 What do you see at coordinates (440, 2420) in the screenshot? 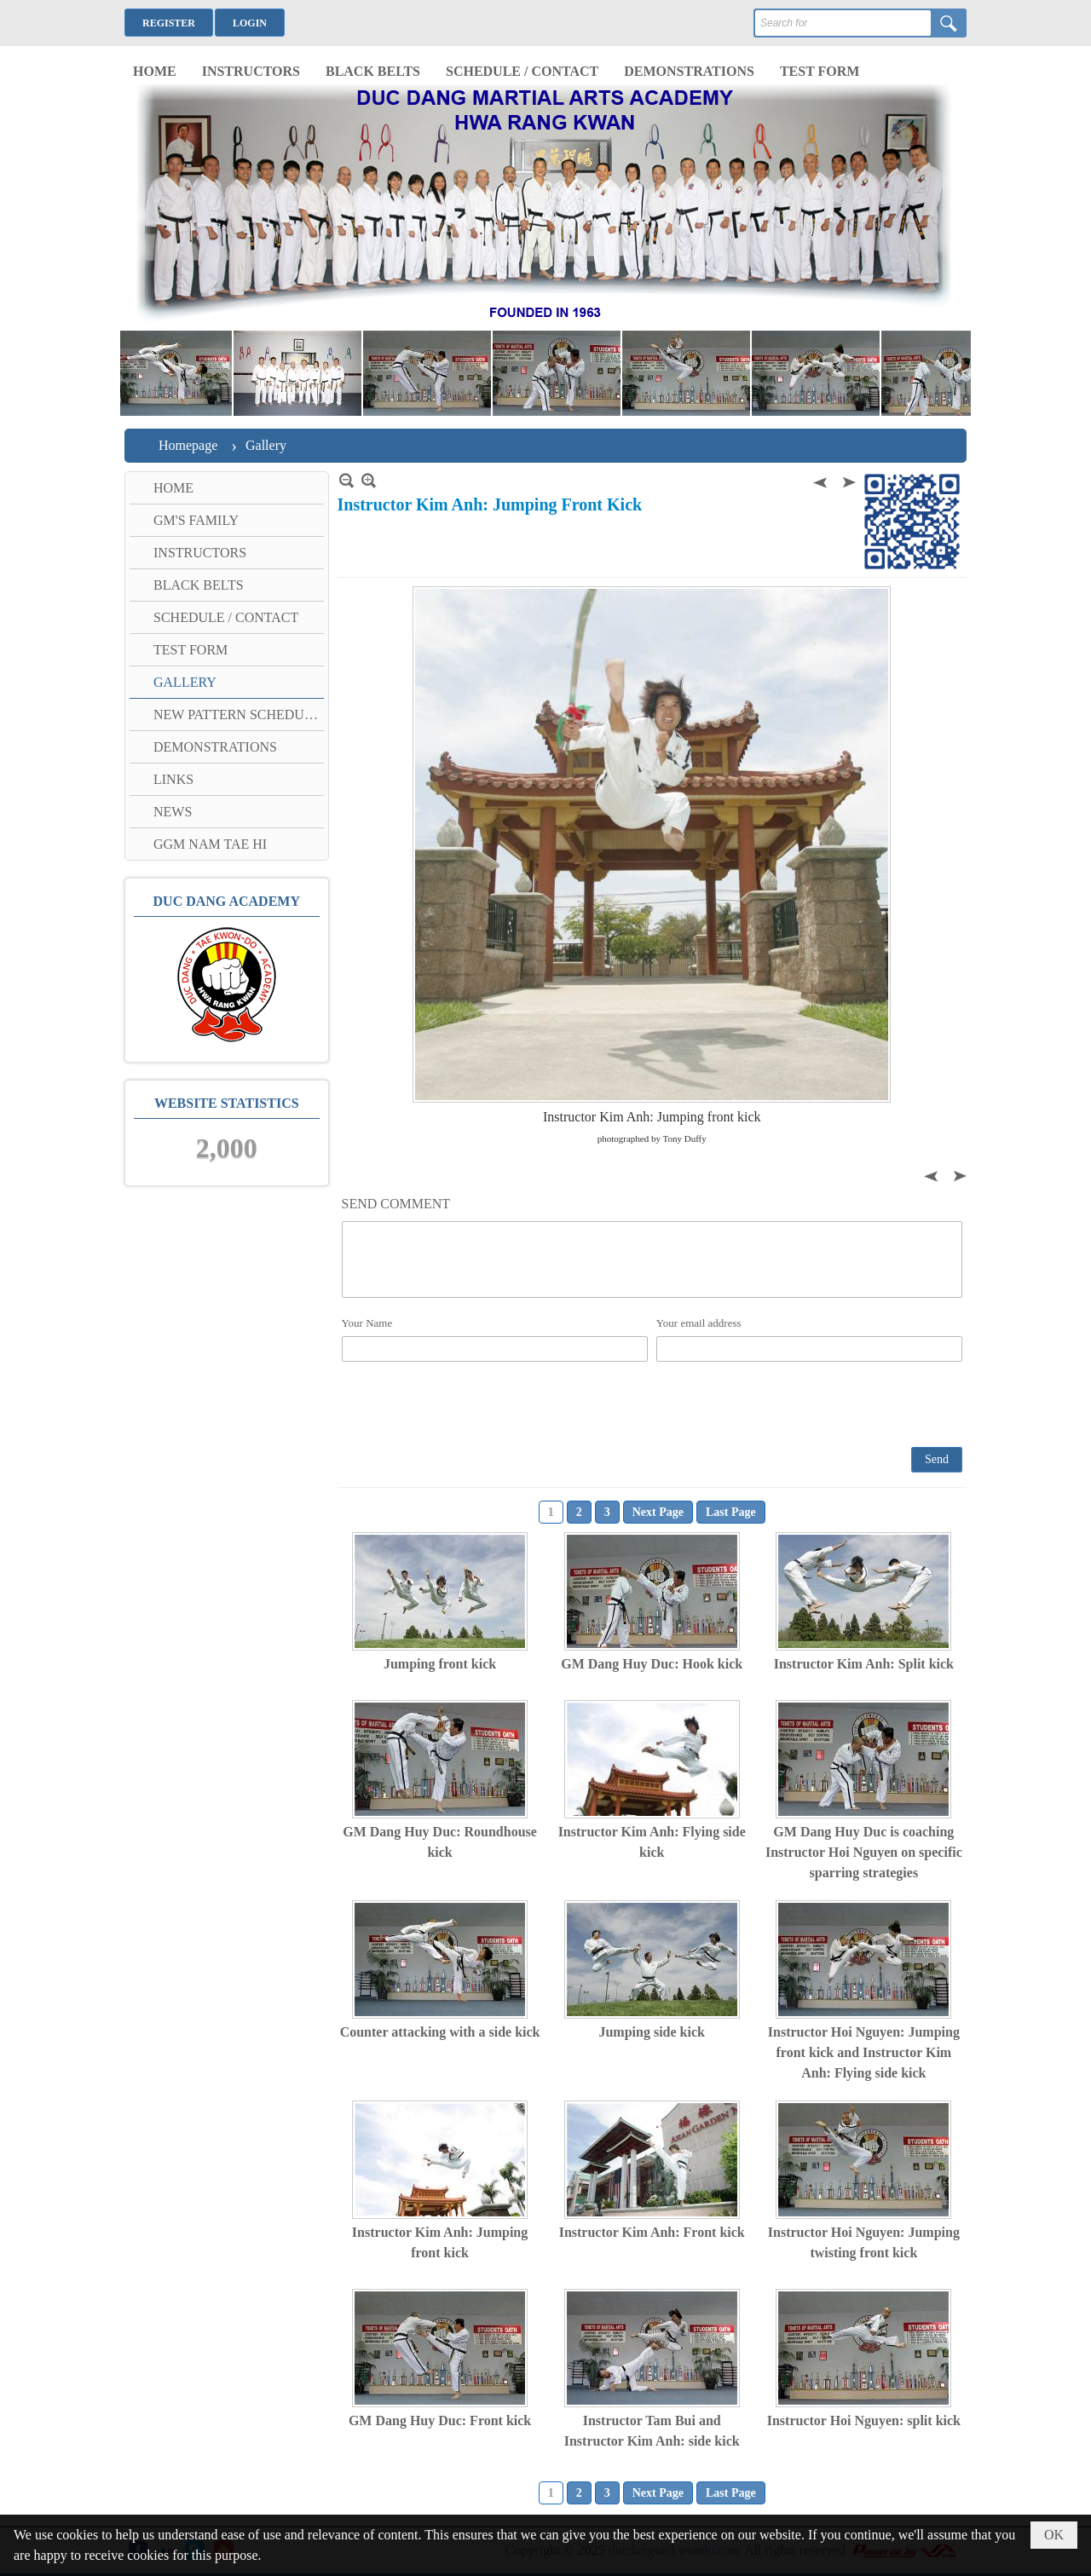
I see `GM Dang Huy Duc: Front kick` at bounding box center [440, 2420].